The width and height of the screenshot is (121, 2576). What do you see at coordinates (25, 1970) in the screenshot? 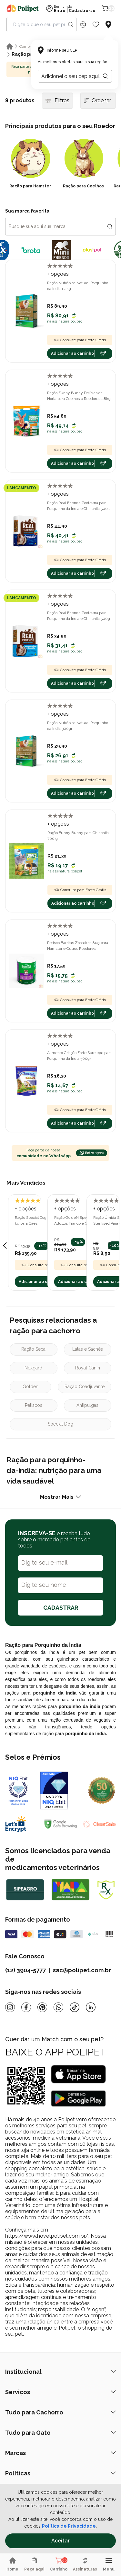
I see `(12) 3904-5777` at bounding box center [25, 1970].